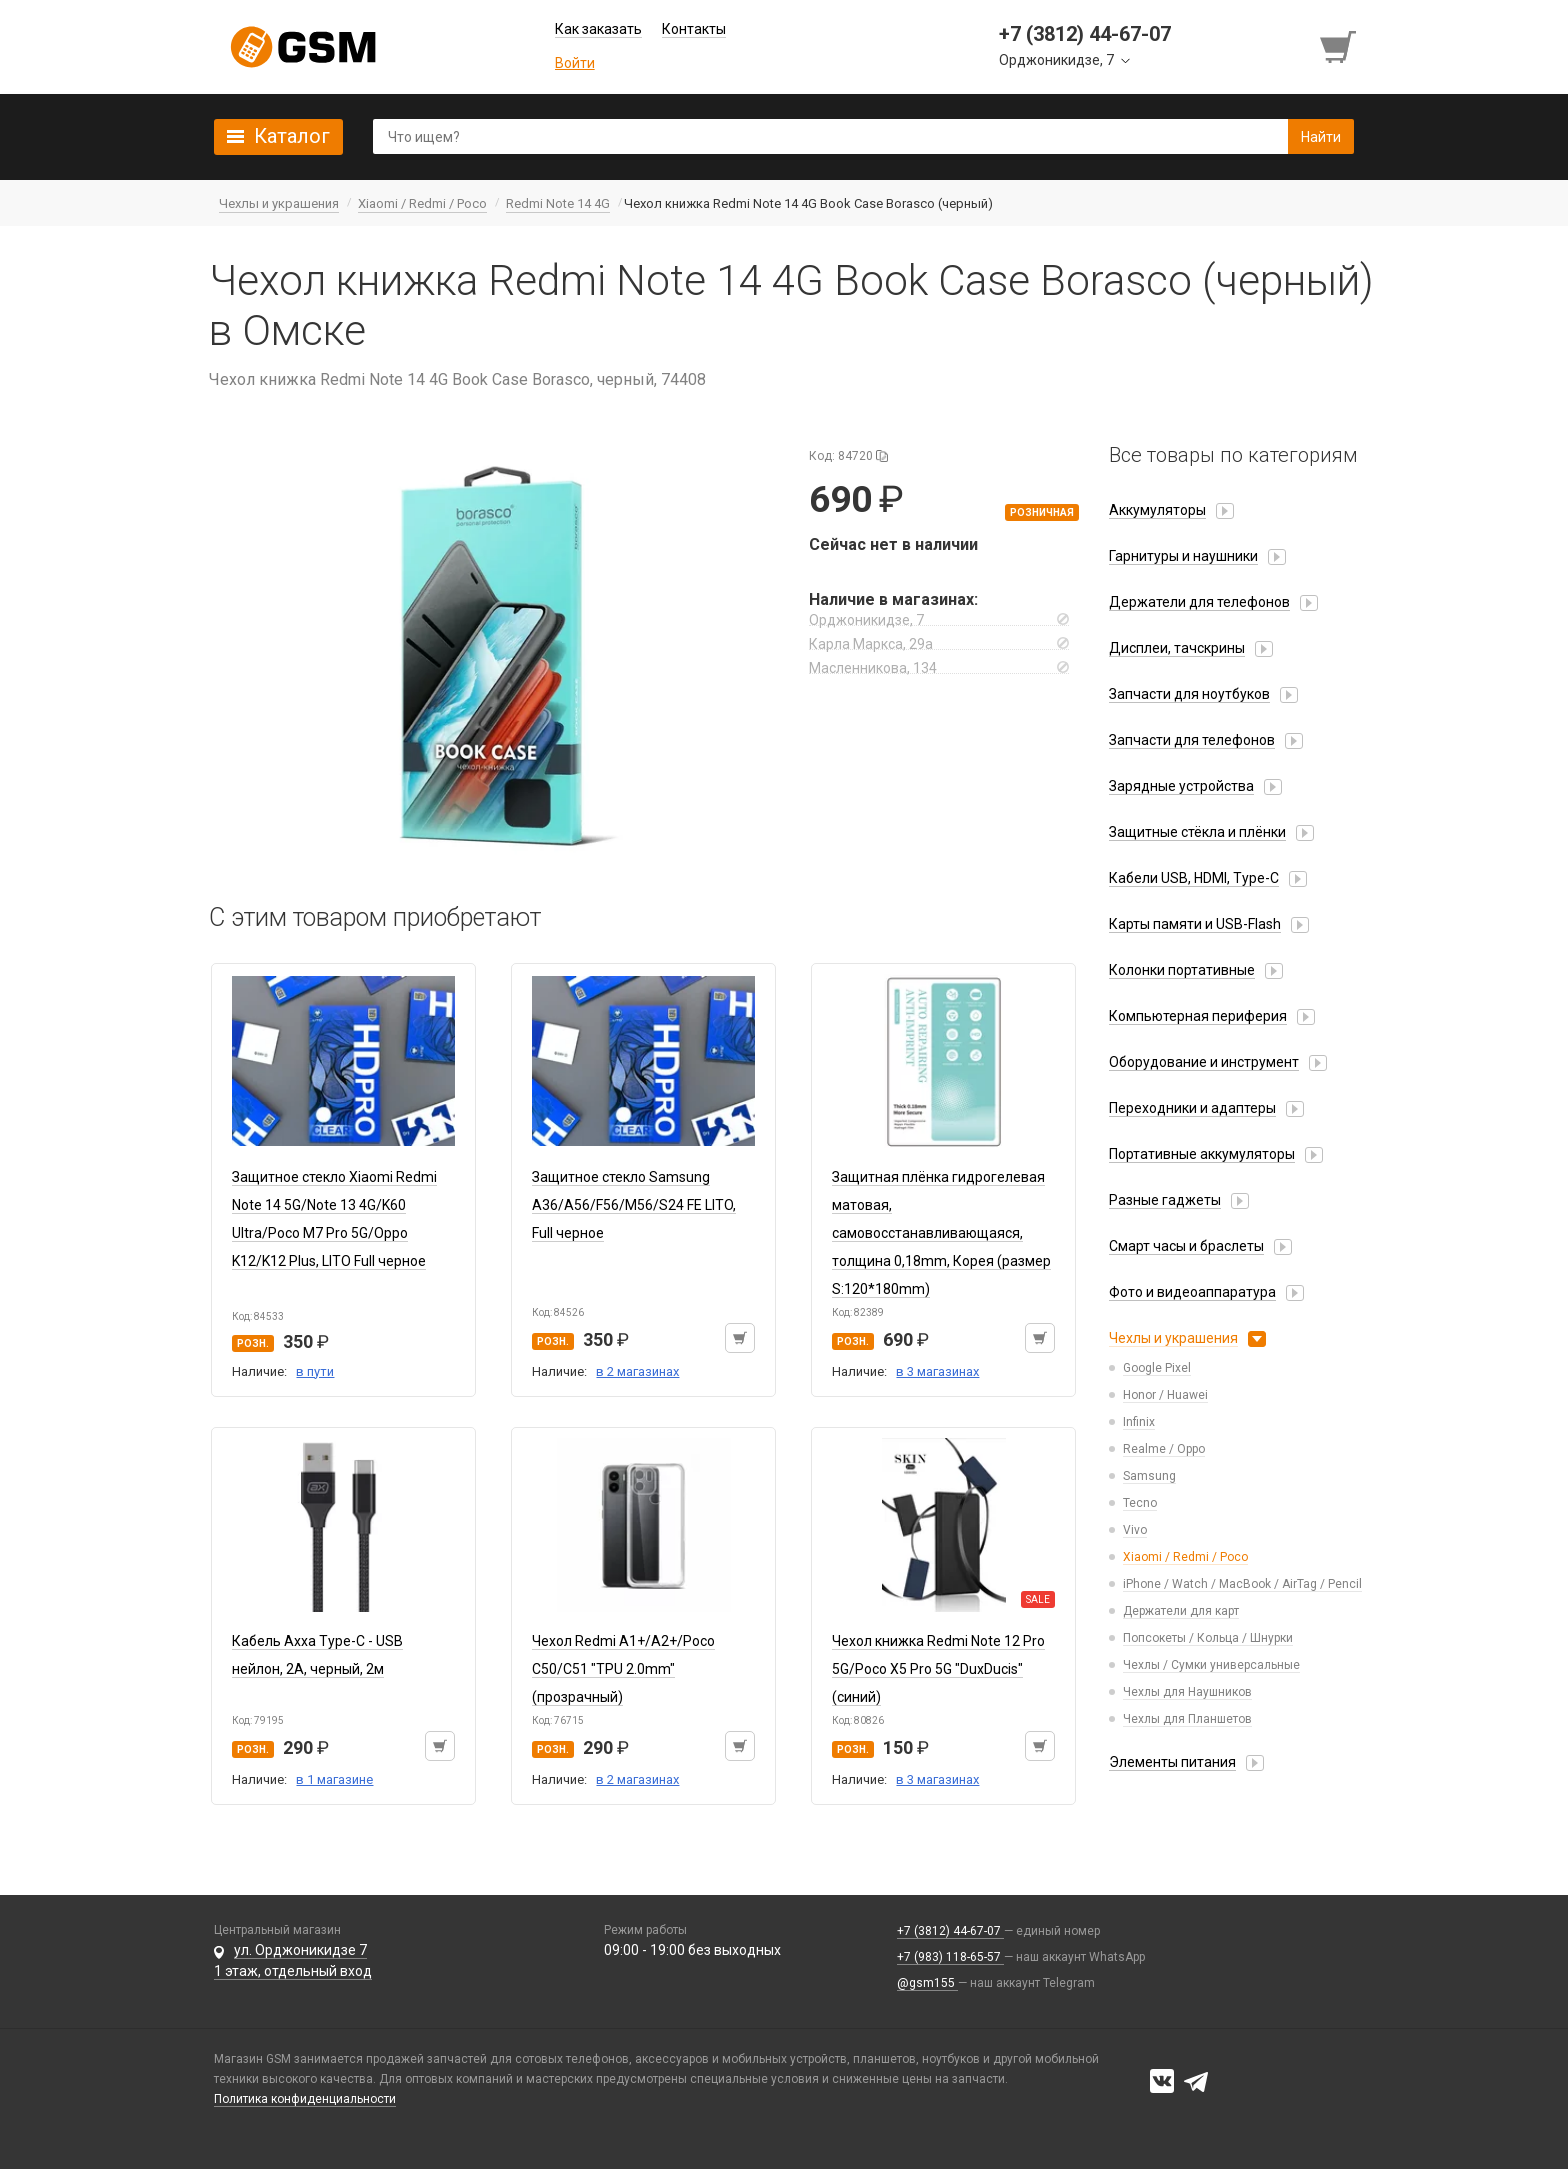 Image resolution: width=1568 pixels, height=2169 pixels. Describe the element at coordinates (1187, 1692) in the screenshot. I see `Чехлы для Наушников` at that location.